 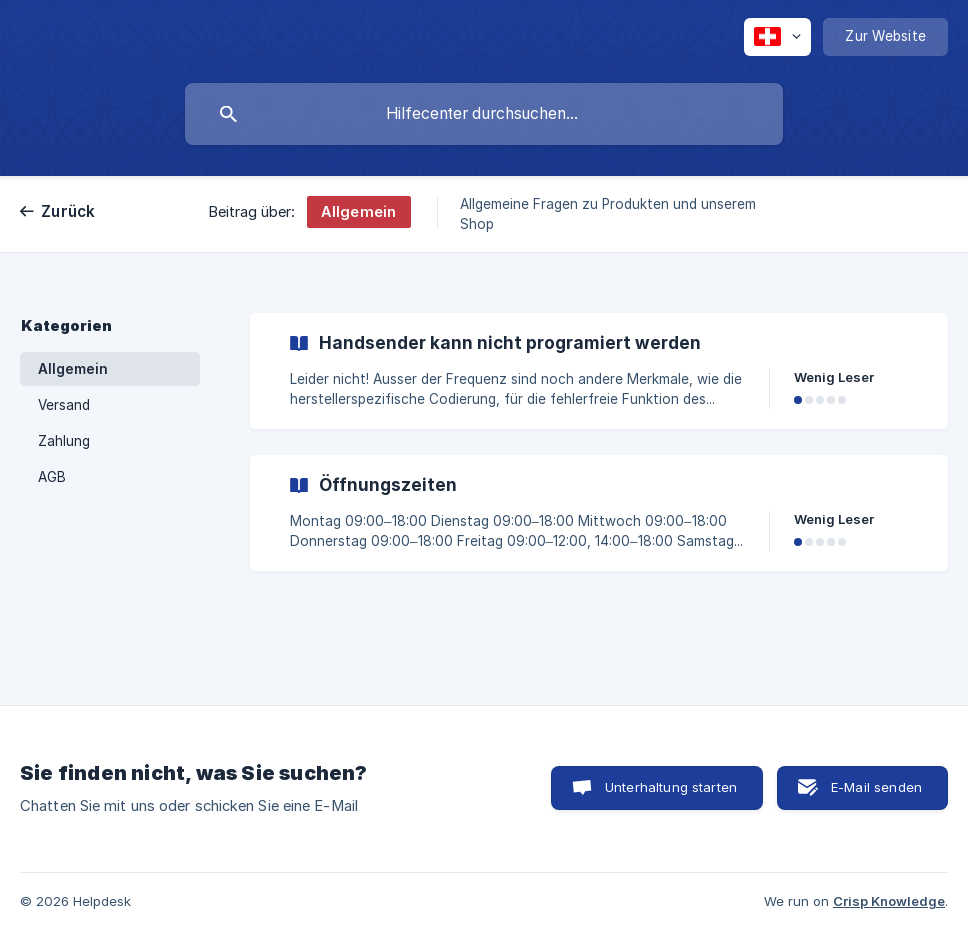 What do you see at coordinates (777, 37) in the screenshot?
I see `[none]` at bounding box center [777, 37].